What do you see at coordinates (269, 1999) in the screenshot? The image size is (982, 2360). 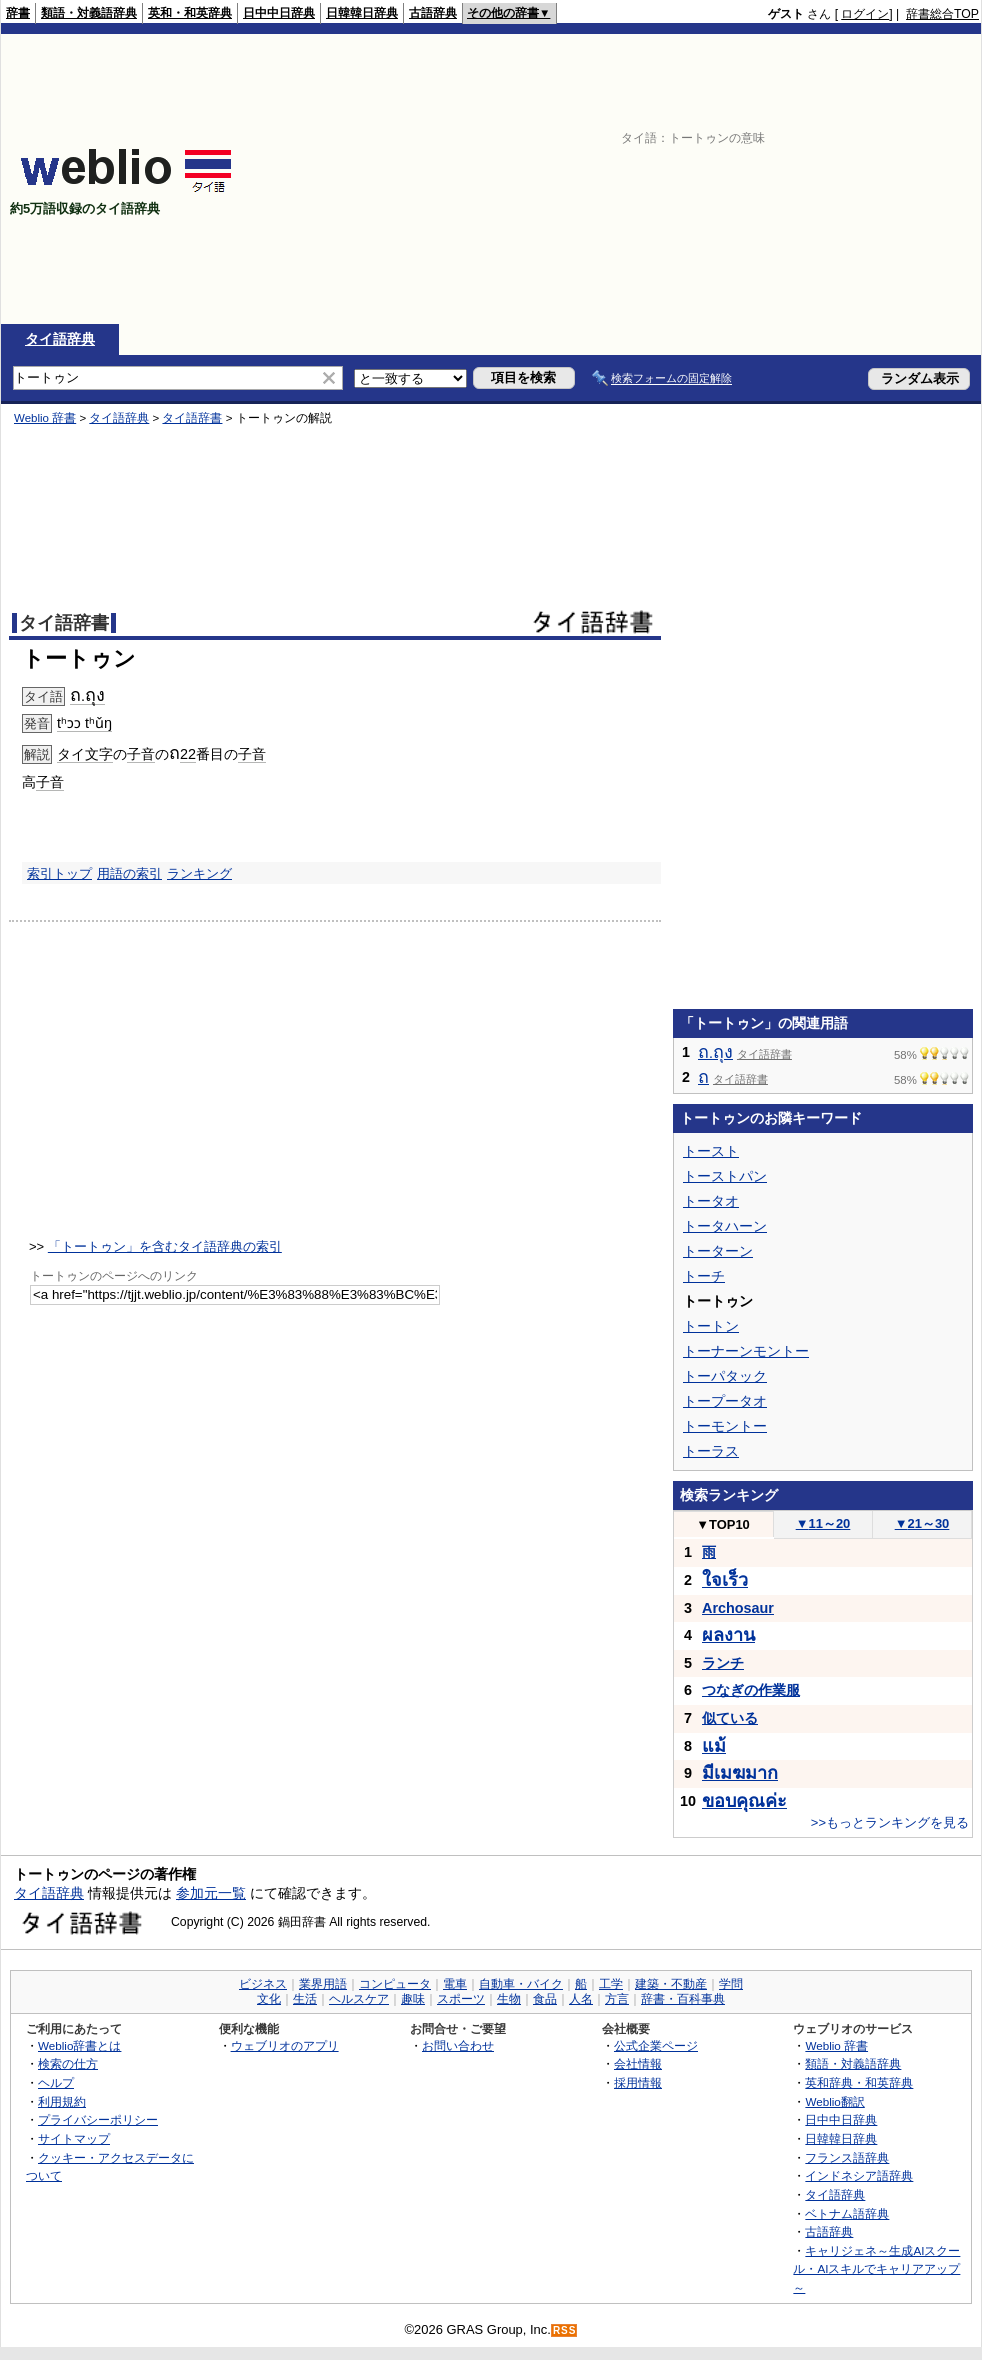 I see `文化` at bounding box center [269, 1999].